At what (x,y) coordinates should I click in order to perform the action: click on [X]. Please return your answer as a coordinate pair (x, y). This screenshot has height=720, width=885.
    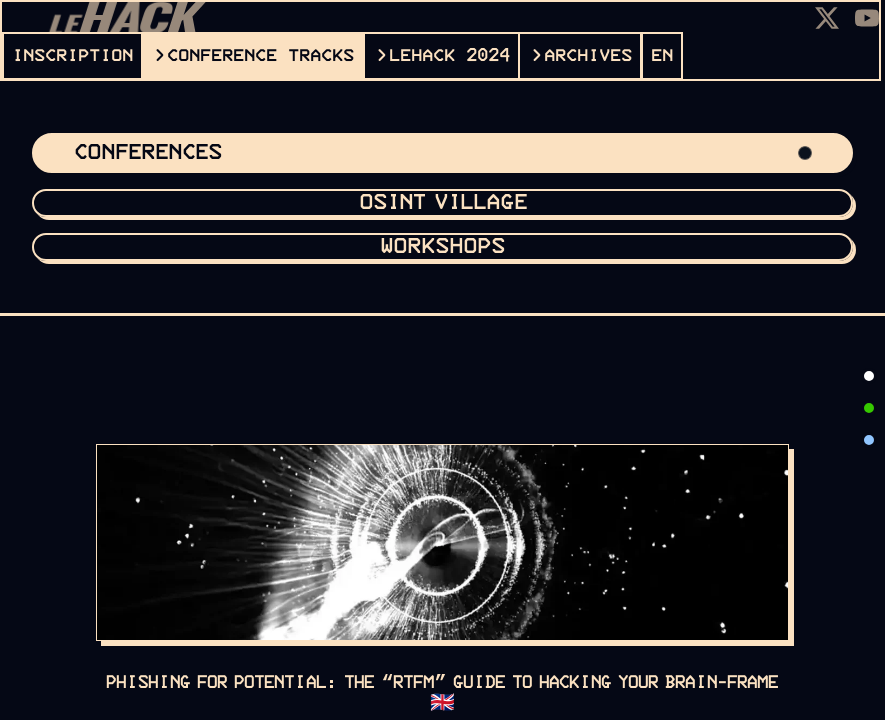
    Looking at the image, I should click on (827, 18).